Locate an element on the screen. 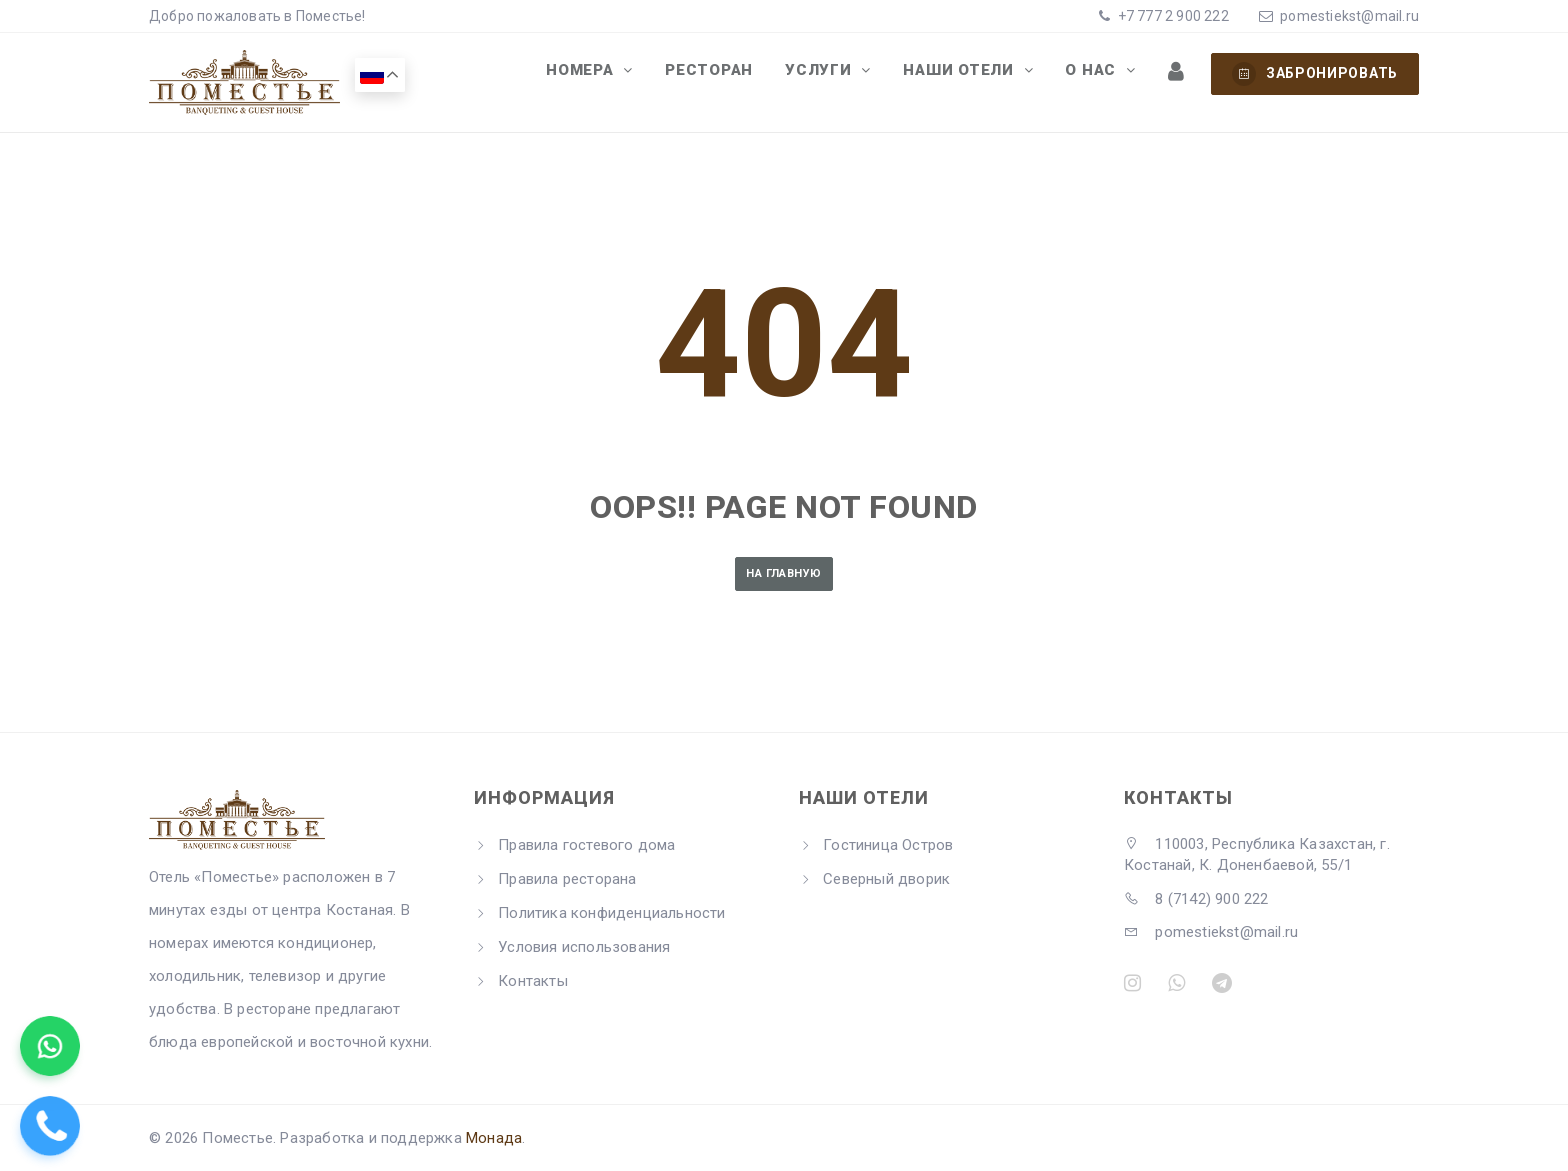 The height and width of the screenshot is (1171, 1568). На главную is located at coordinates (783, 573).